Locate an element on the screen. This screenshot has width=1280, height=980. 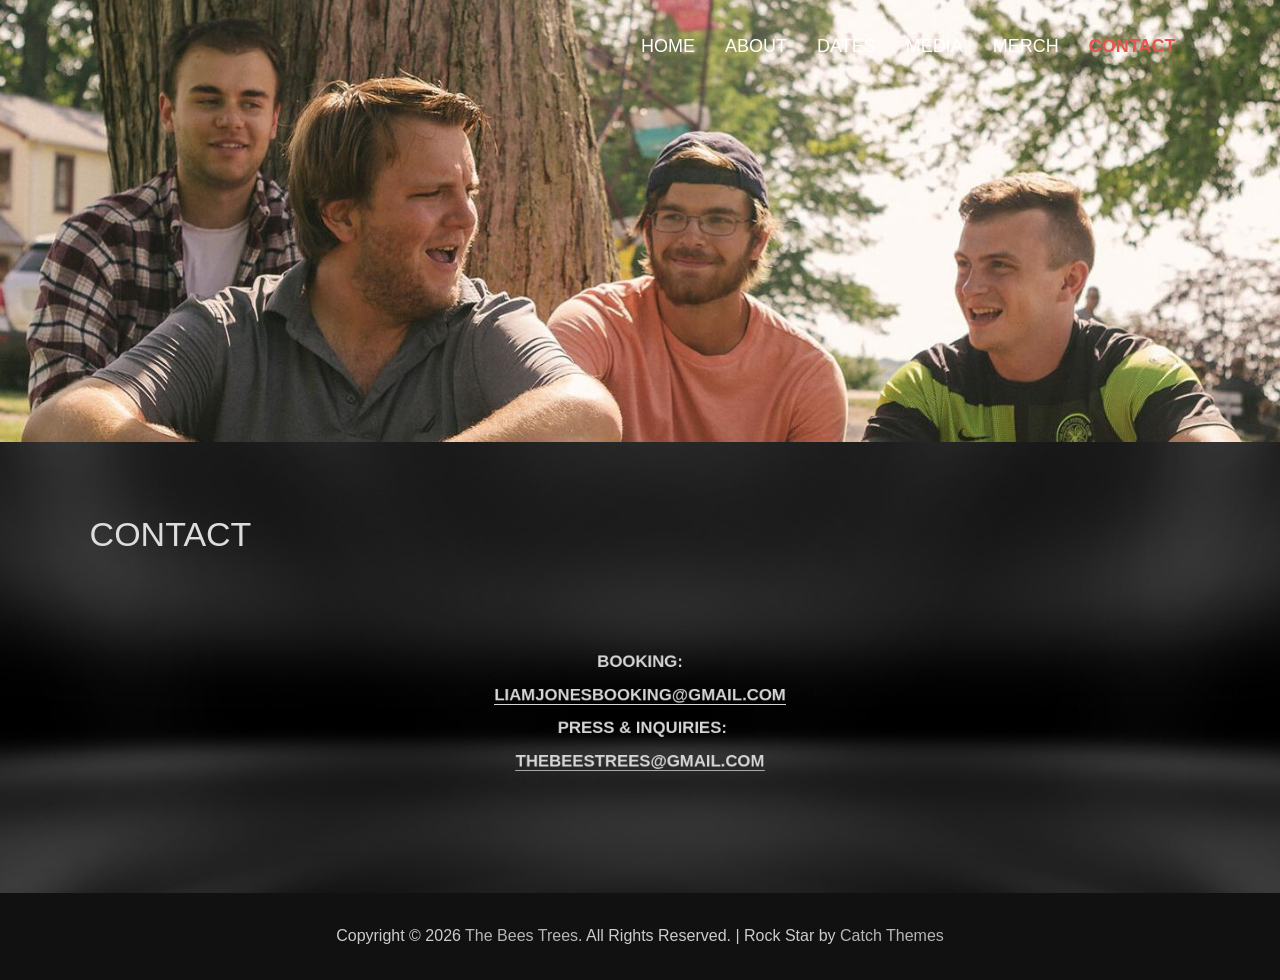
The Bees Trees is located at coordinates (521, 935).